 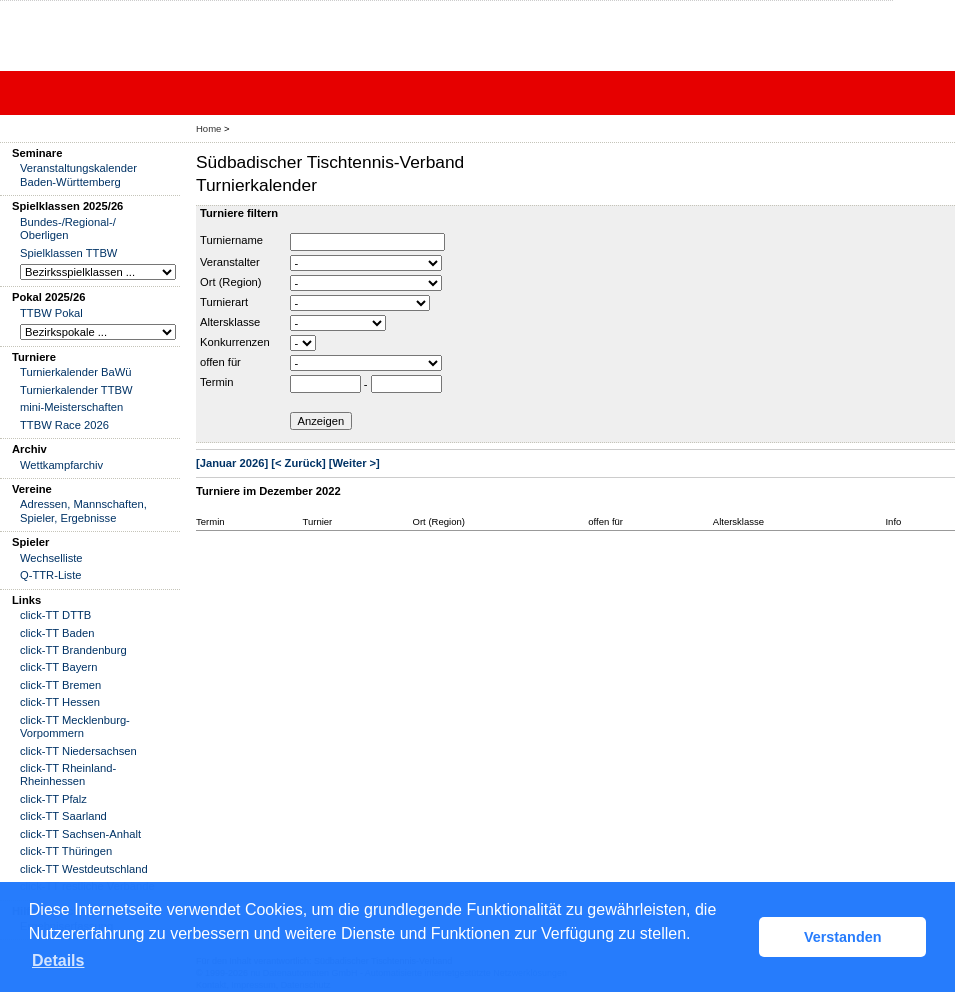 What do you see at coordinates (298, 463) in the screenshot?
I see `[< Zurück]` at bounding box center [298, 463].